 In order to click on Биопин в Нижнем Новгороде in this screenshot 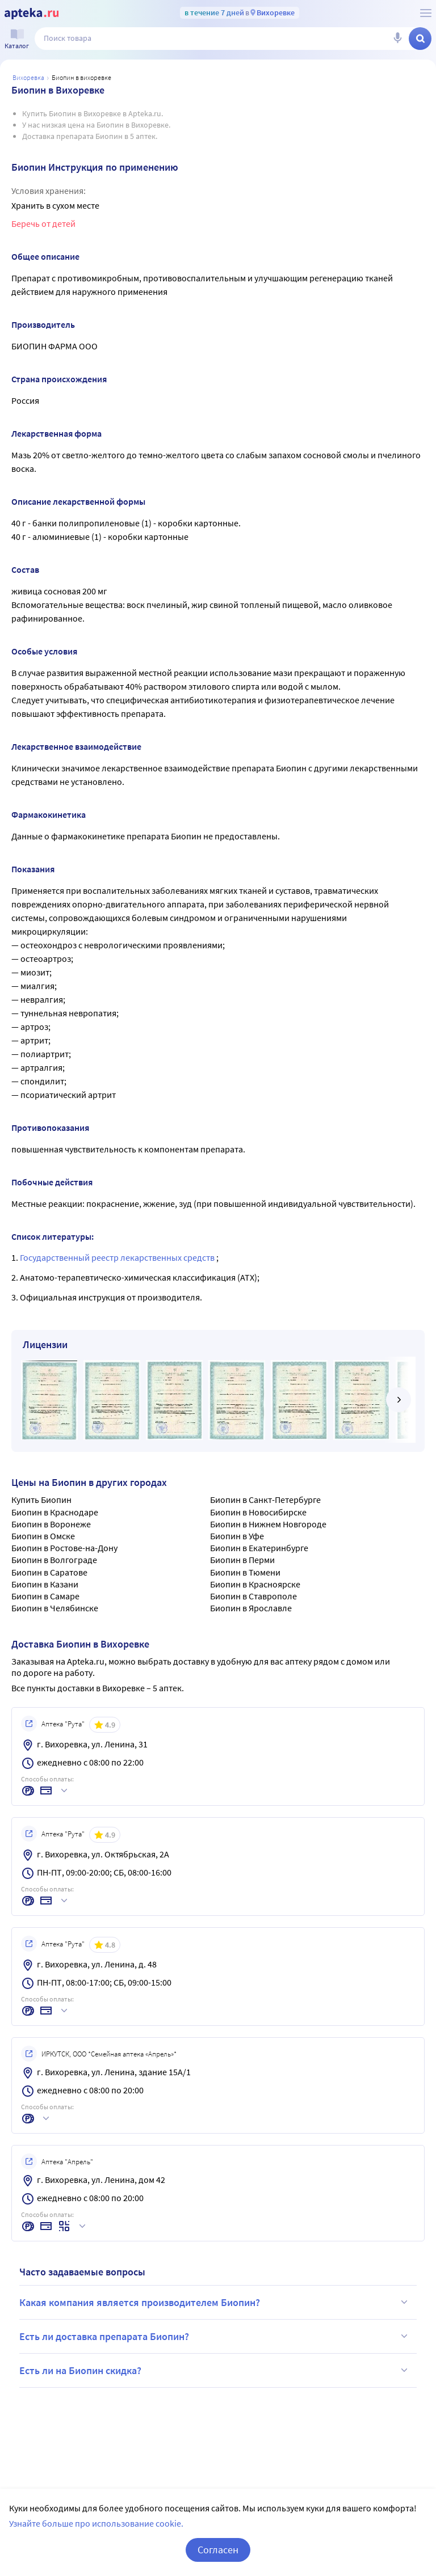, I will do `click(268, 1524)`.